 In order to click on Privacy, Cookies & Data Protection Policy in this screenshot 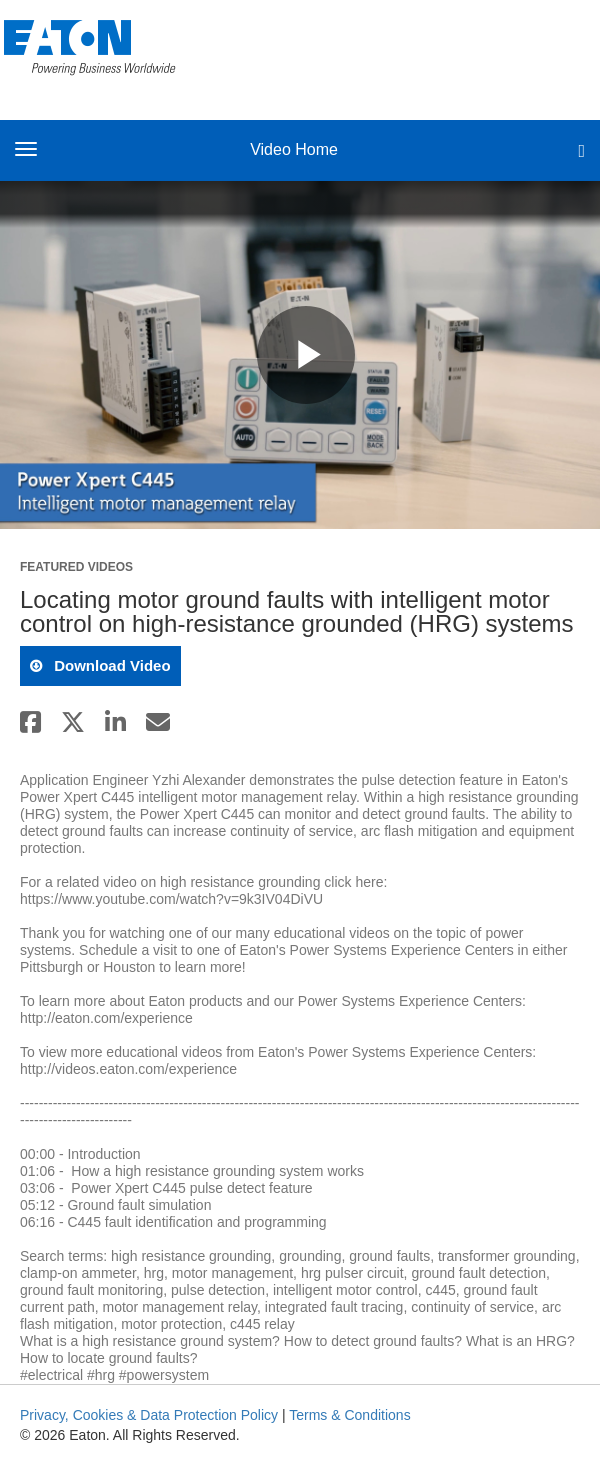, I will do `click(149, 1415)`.